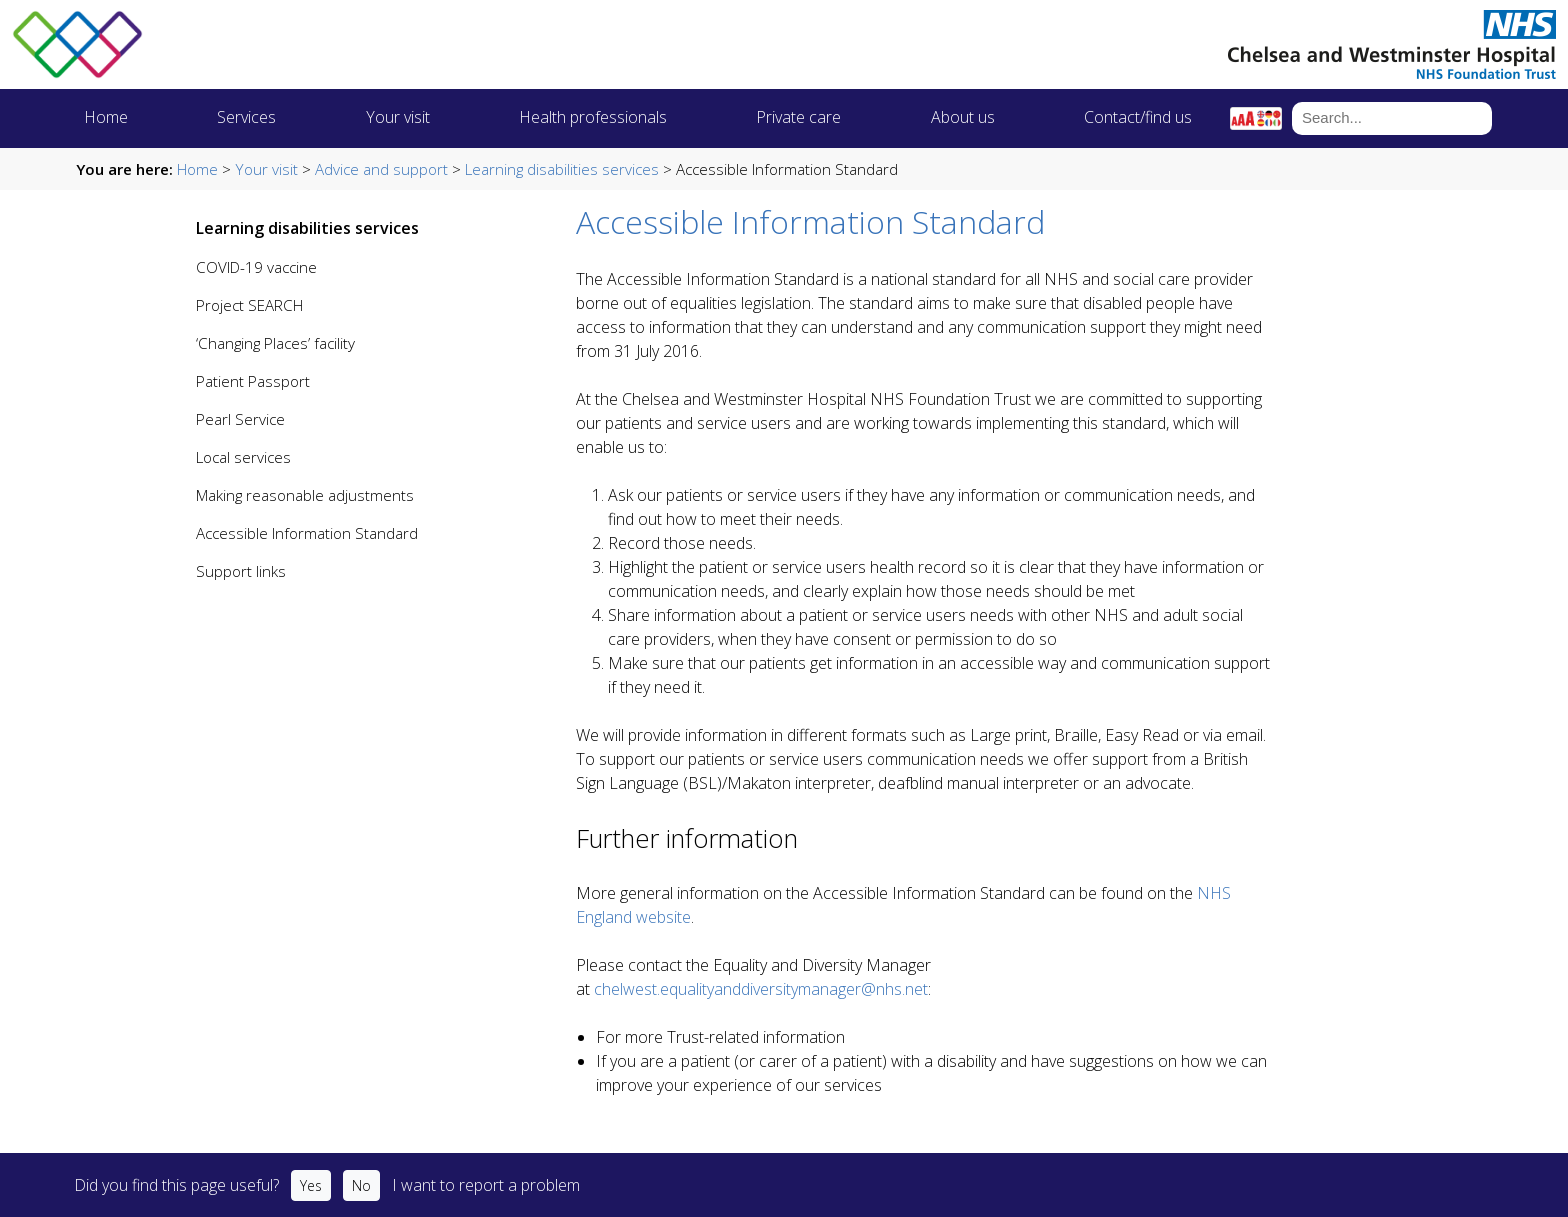 The height and width of the screenshot is (1217, 1568). I want to click on ‘Changing Places’ facility, so click(275, 343).